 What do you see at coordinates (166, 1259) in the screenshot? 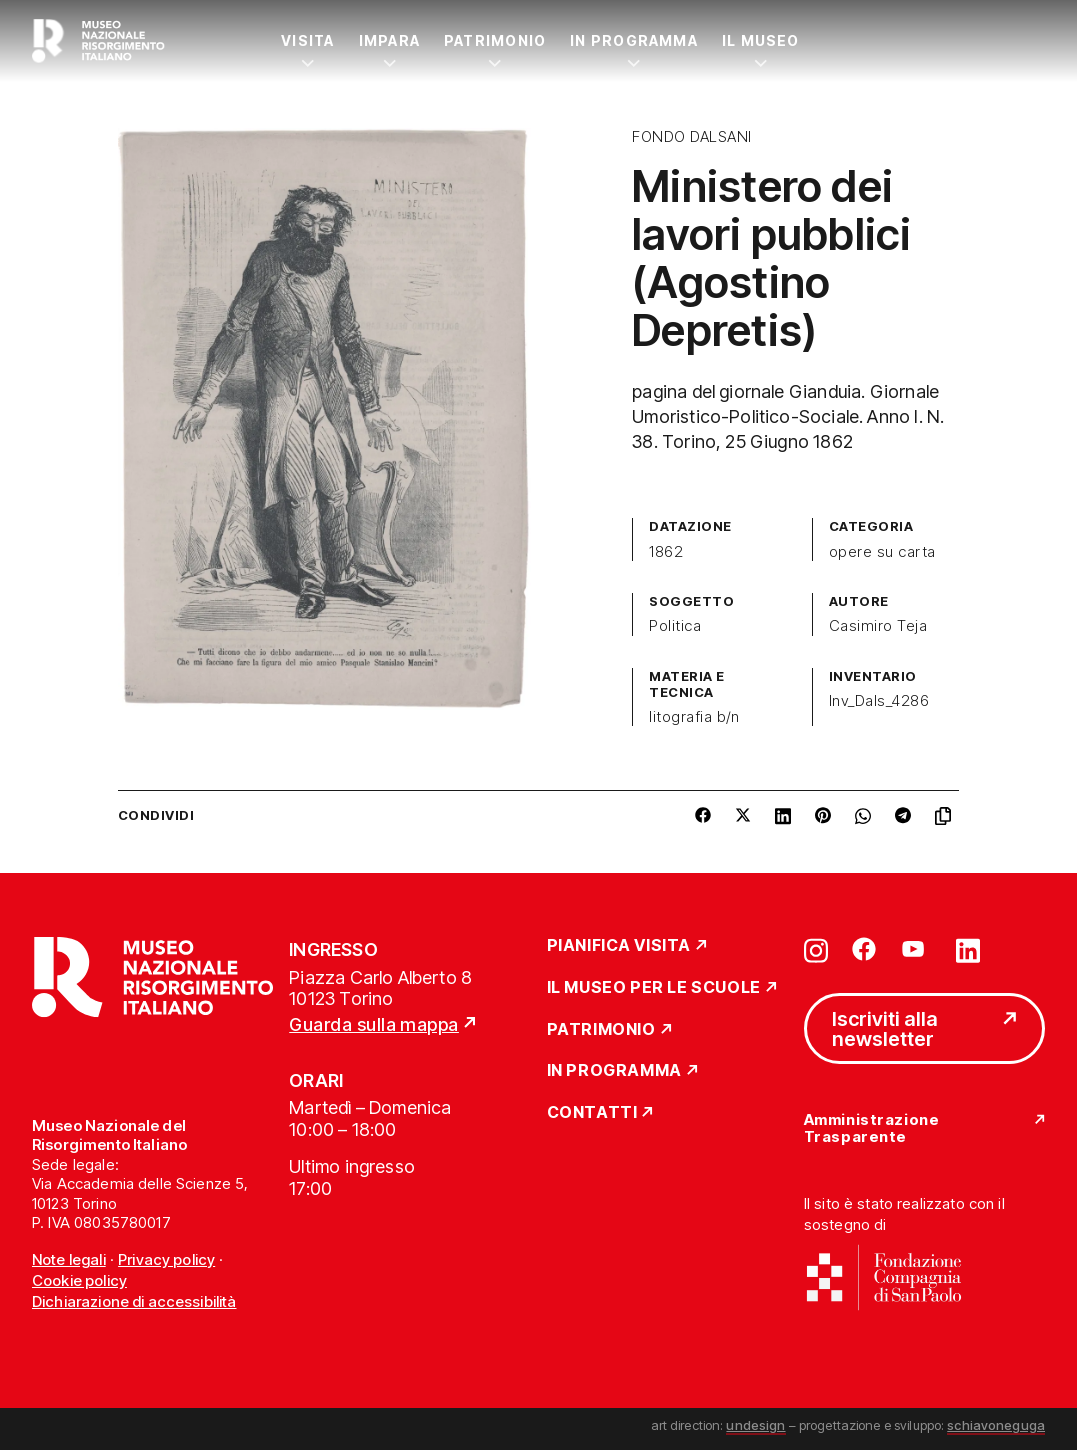
I see `Privacy policy` at bounding box center [166, 1259].